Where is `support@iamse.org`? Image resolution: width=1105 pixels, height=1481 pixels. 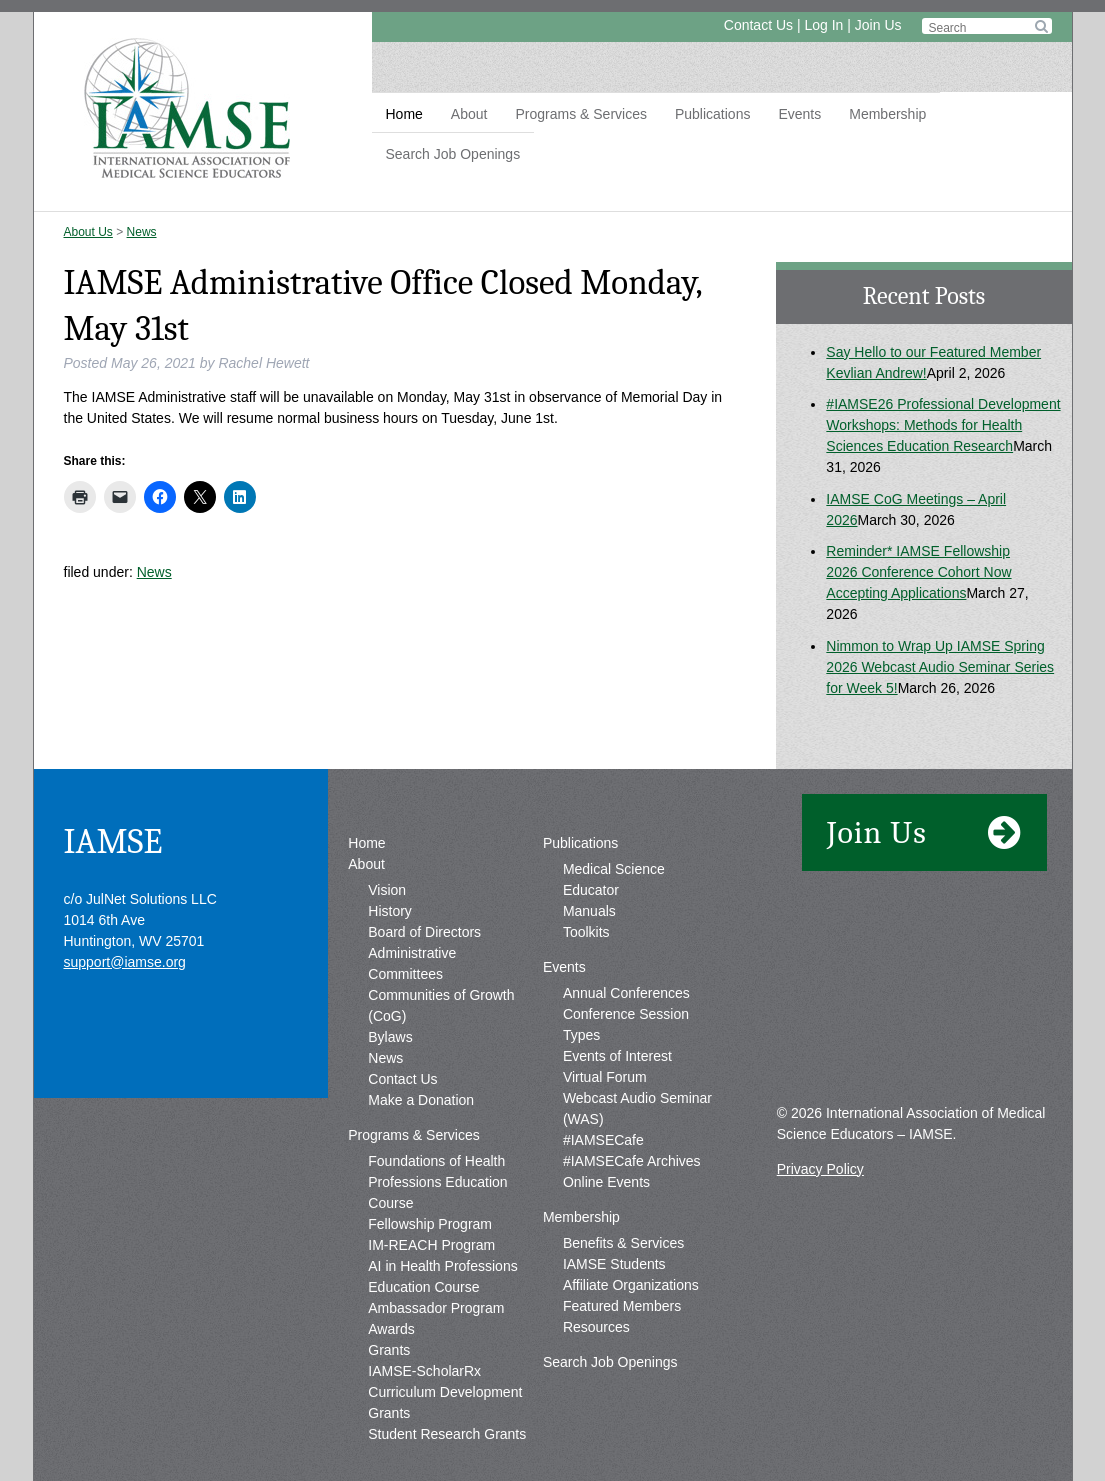
support@iamse.org is located at coordinates (125, 962).